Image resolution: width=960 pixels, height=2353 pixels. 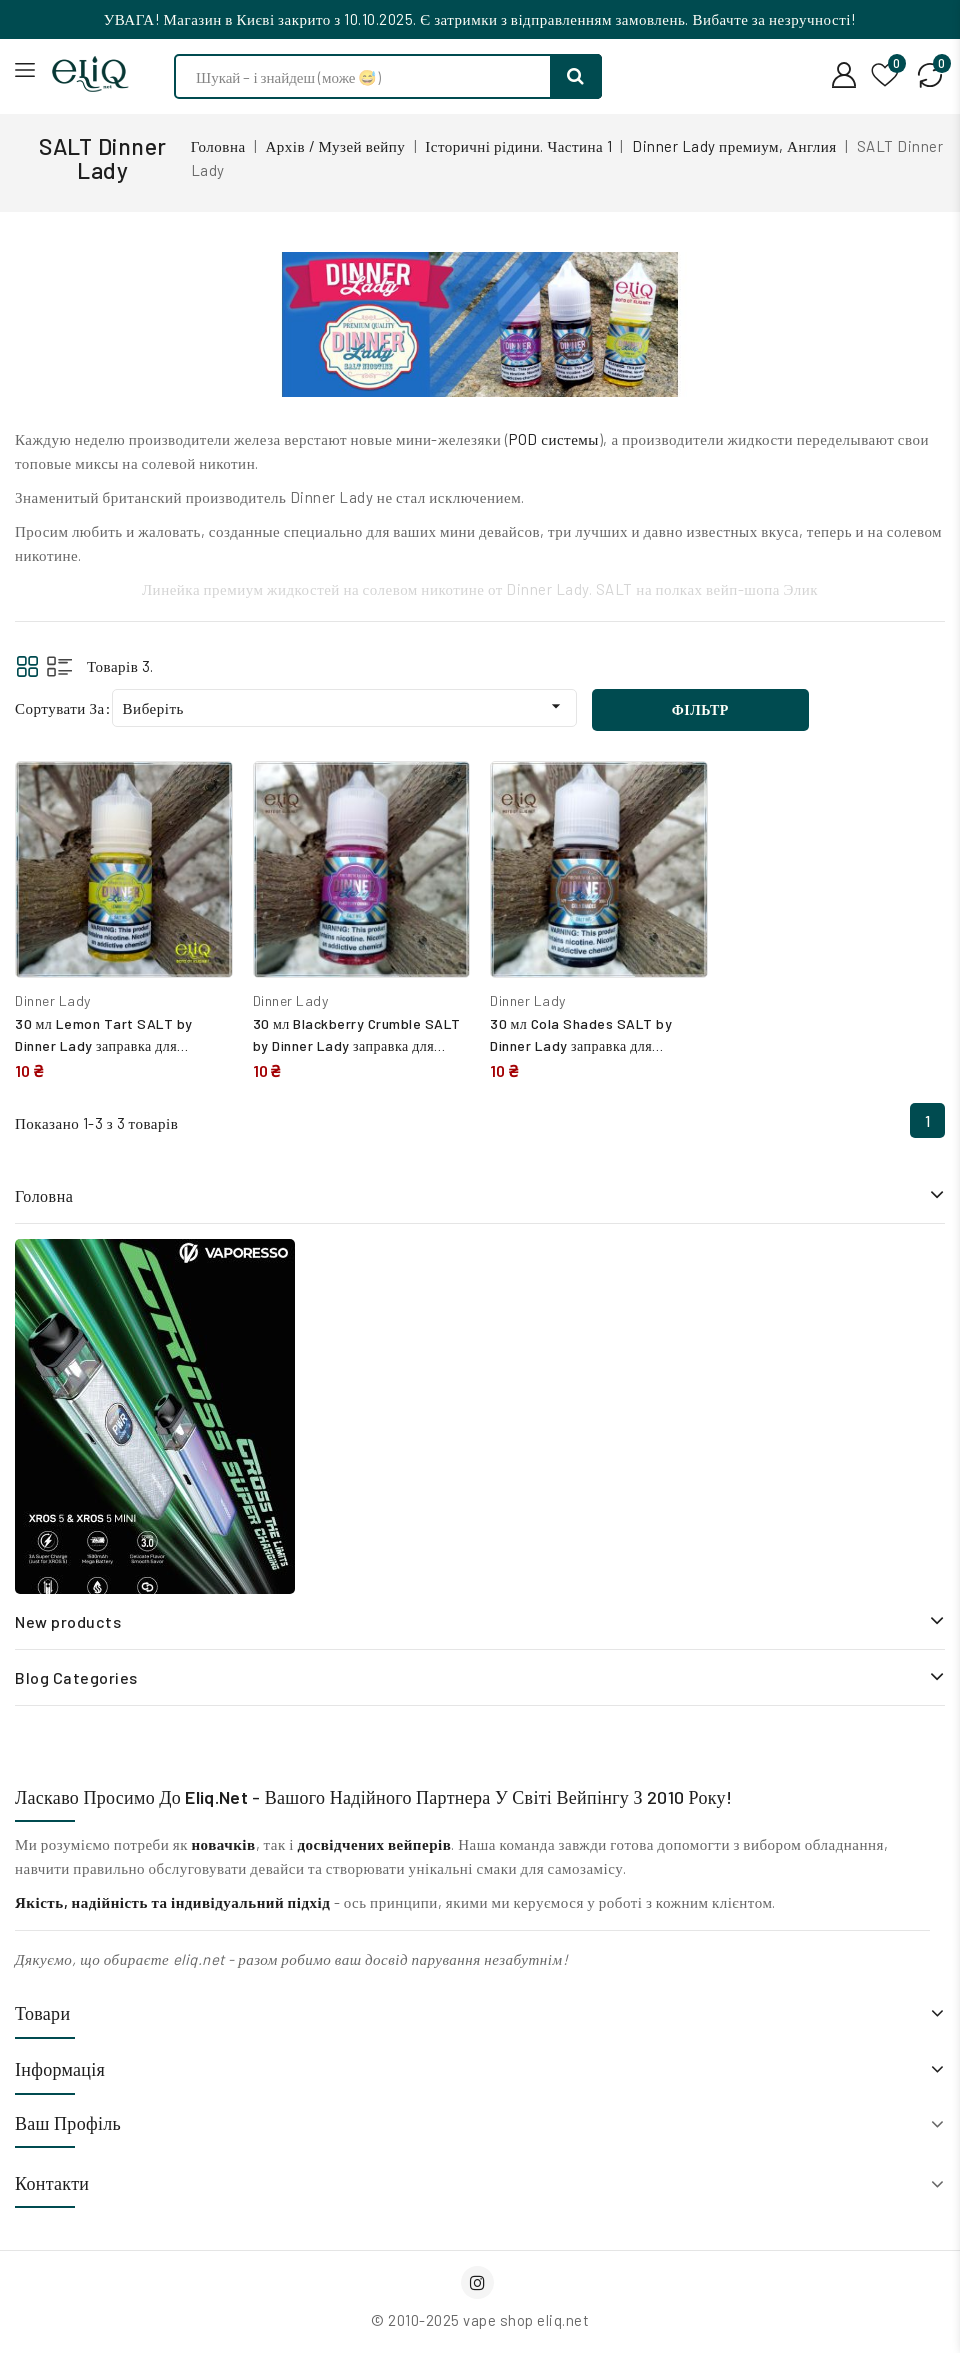 What do you see at coordinates (480, 2320) in the screenshot?
I see `© 2010-2025 vape shop eliq.net` at bounding box center [480, 2320].